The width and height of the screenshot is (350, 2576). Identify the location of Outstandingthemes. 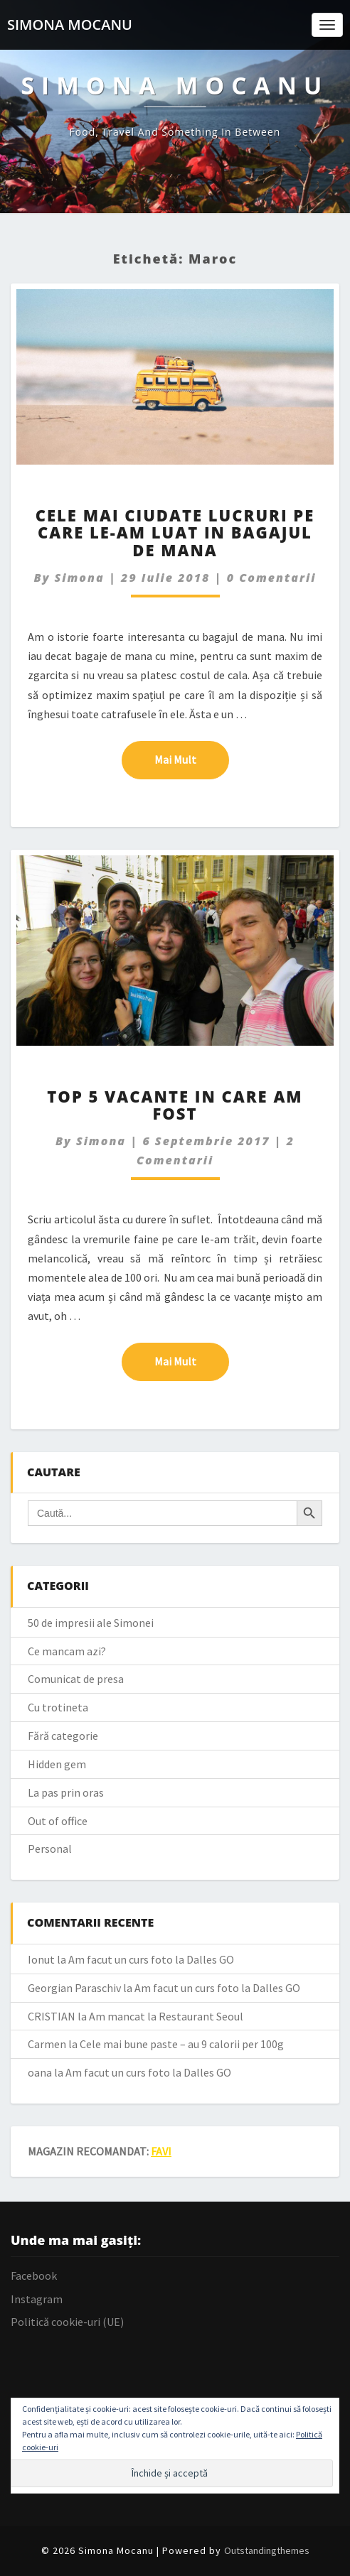
(266, 2550).